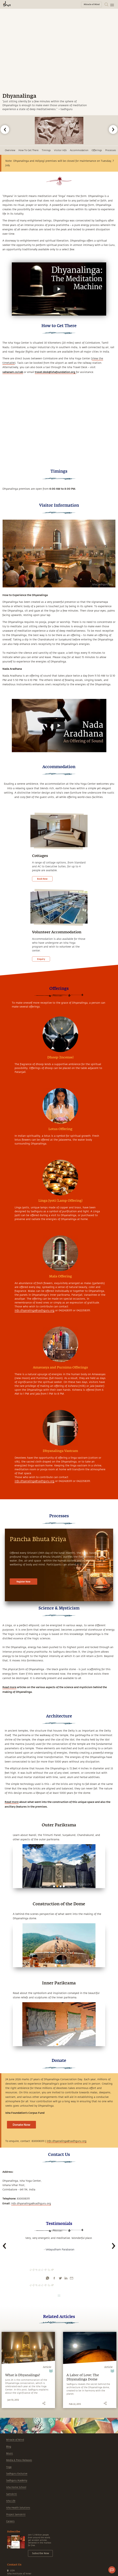 The height and width of the screenshot is (2576, 118). Describe the element at coordinates (15, 2440) in the screenshot. I see `Miracle of Mind` at that location.